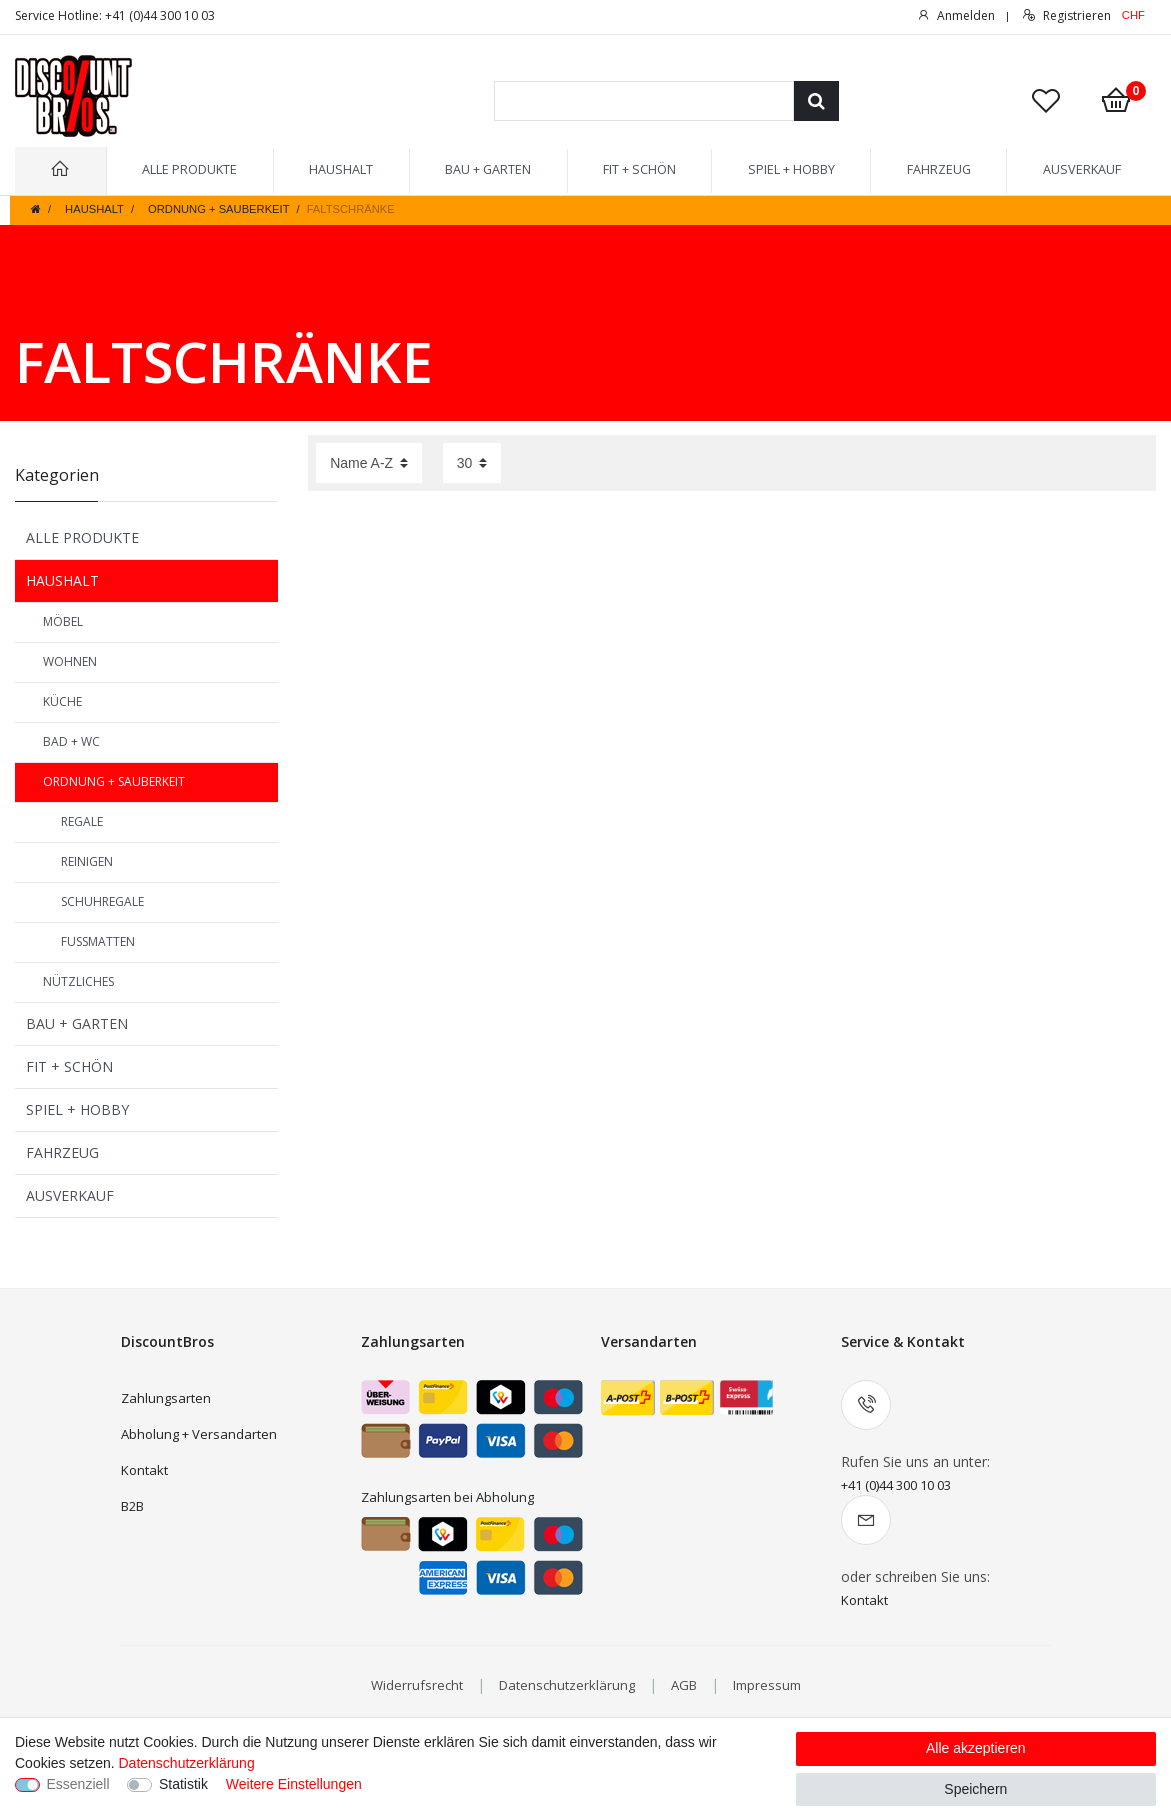 Image resolution: width=1171 pixels, height=1820 pixels. What do you see at coordinates (199, 1434) in the screenshot?
I see `Abholung + Versandarten` at bounding box center [199, 1434].